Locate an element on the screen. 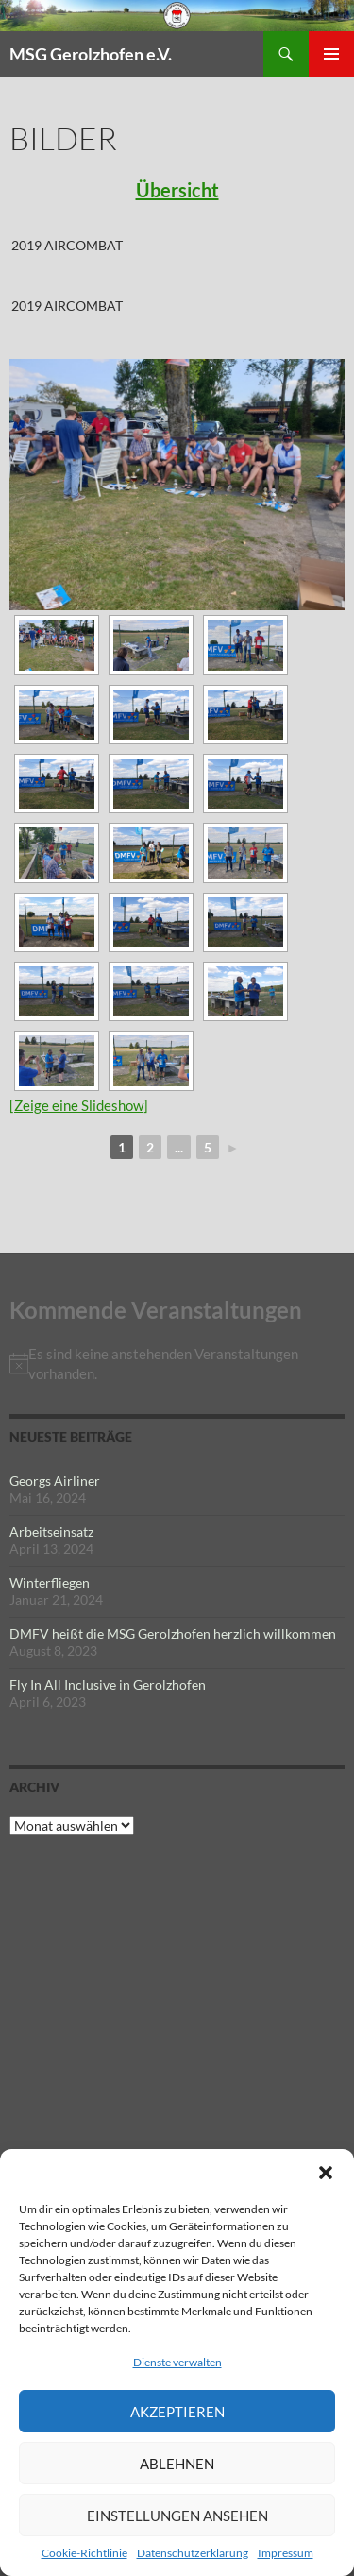 The image size is (354, 2576). [alert] is located at coordinates (177, 1364).